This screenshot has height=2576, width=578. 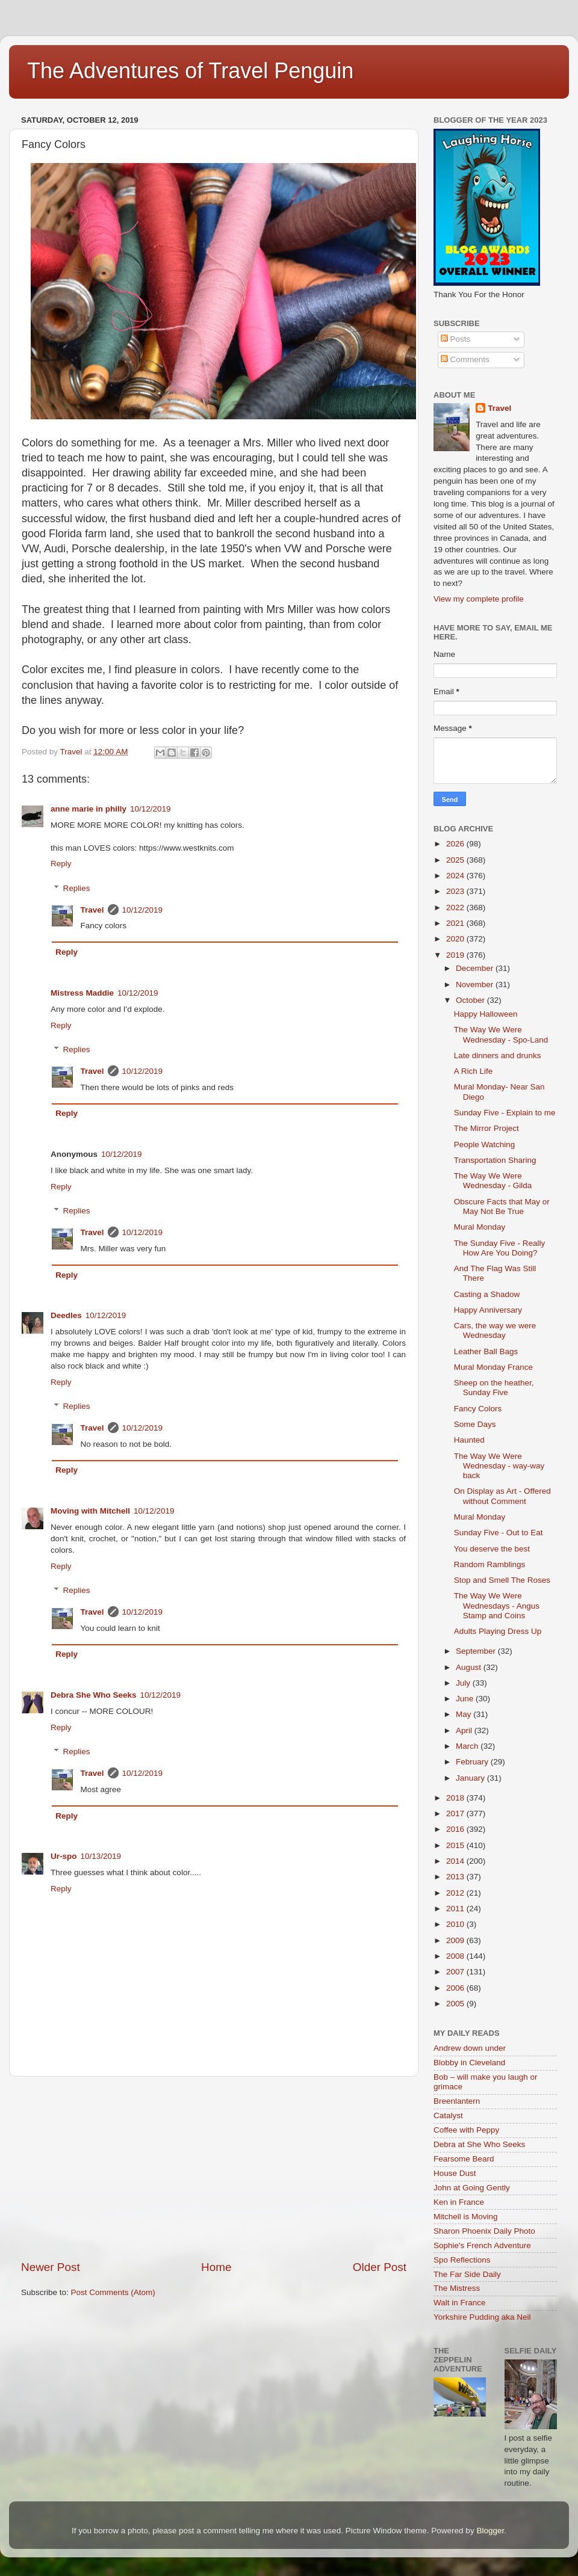 I want to click on Casting a Shadow, so click(x=487, y=1294).